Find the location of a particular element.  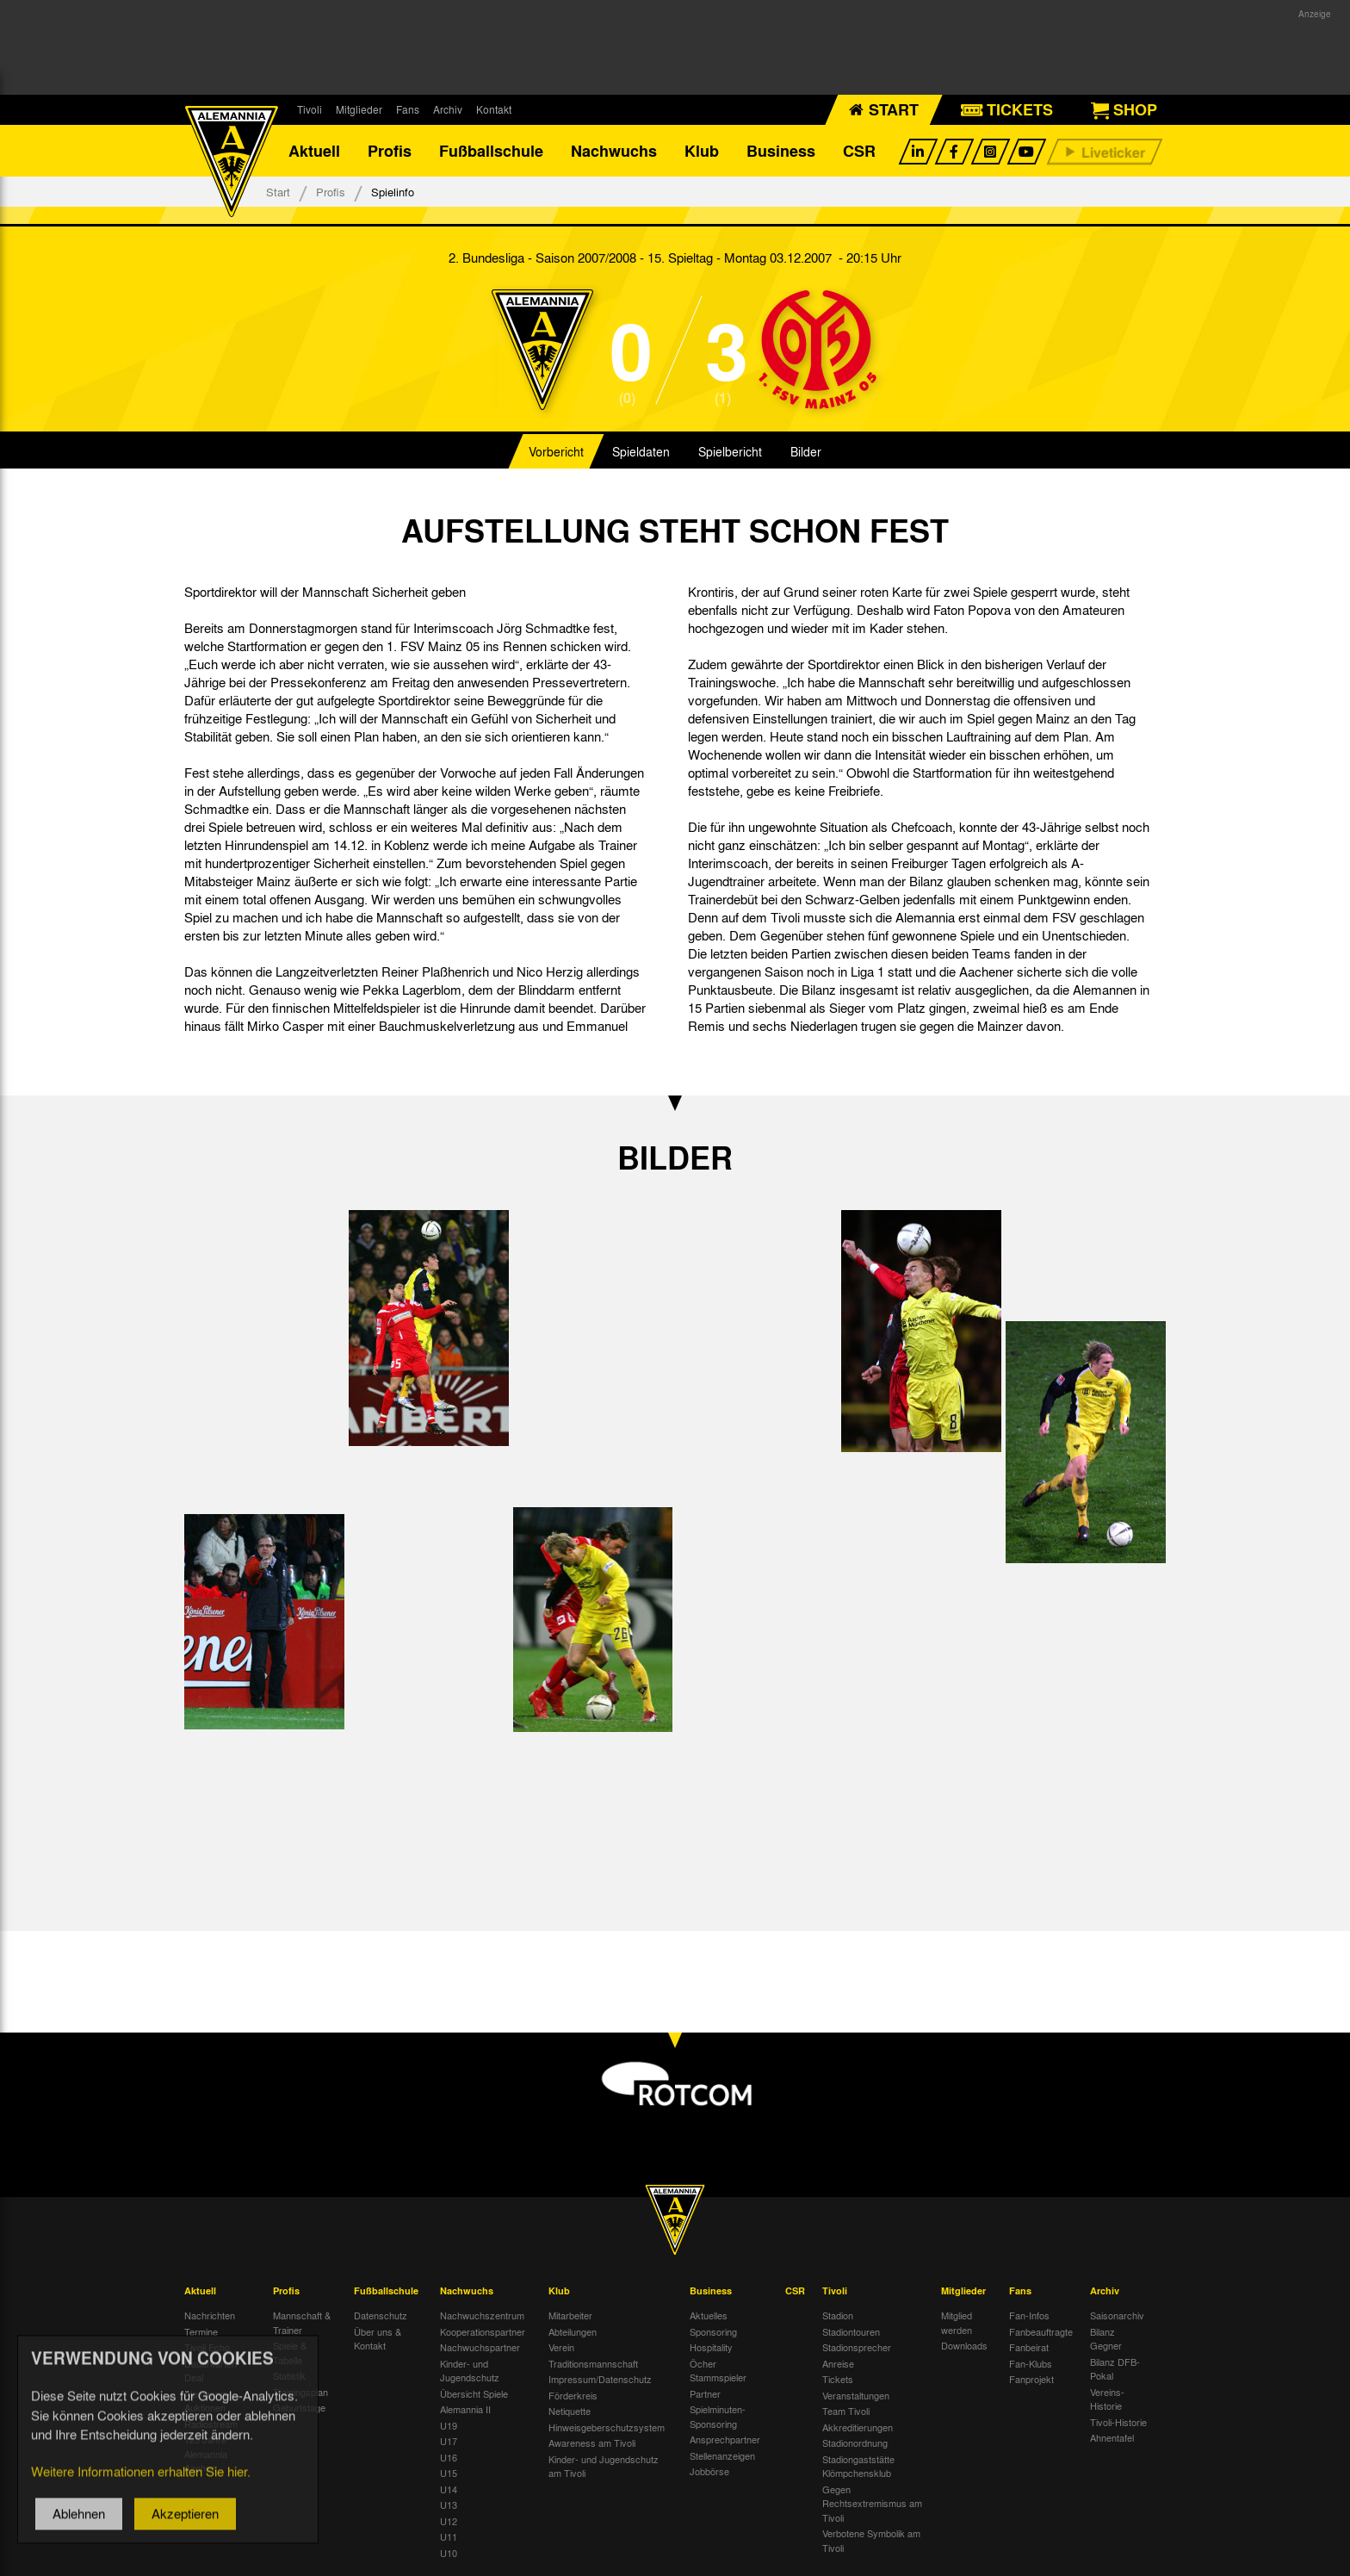

Förderkreis is located at coordinates (573, 2395).